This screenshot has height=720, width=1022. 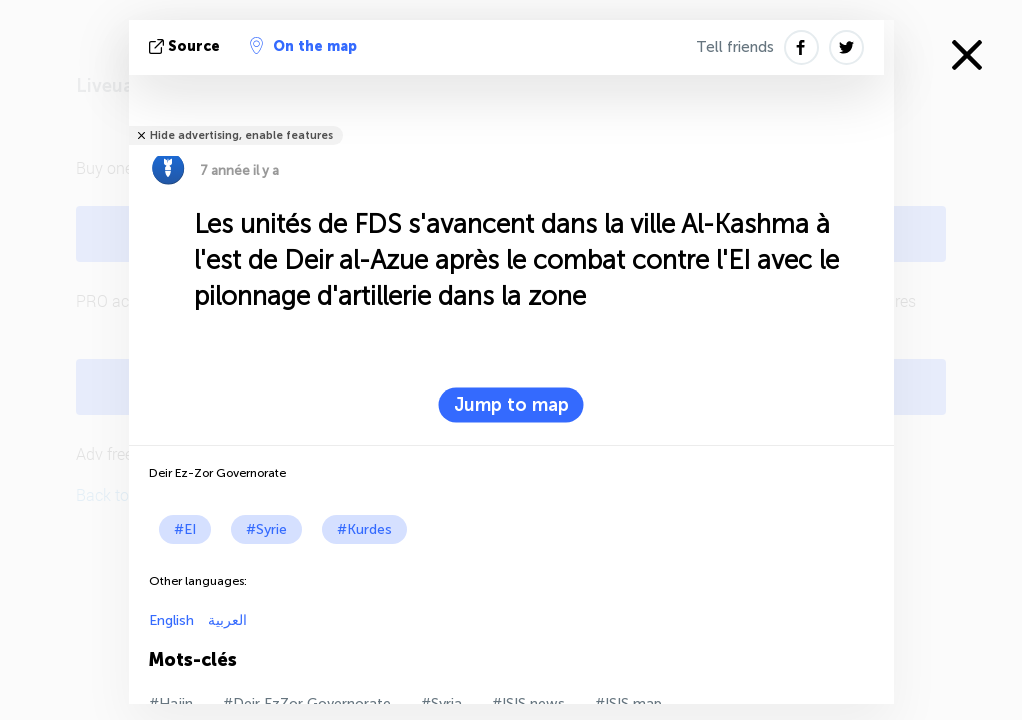 I want to click on On the map, so click(x=303, y=46).